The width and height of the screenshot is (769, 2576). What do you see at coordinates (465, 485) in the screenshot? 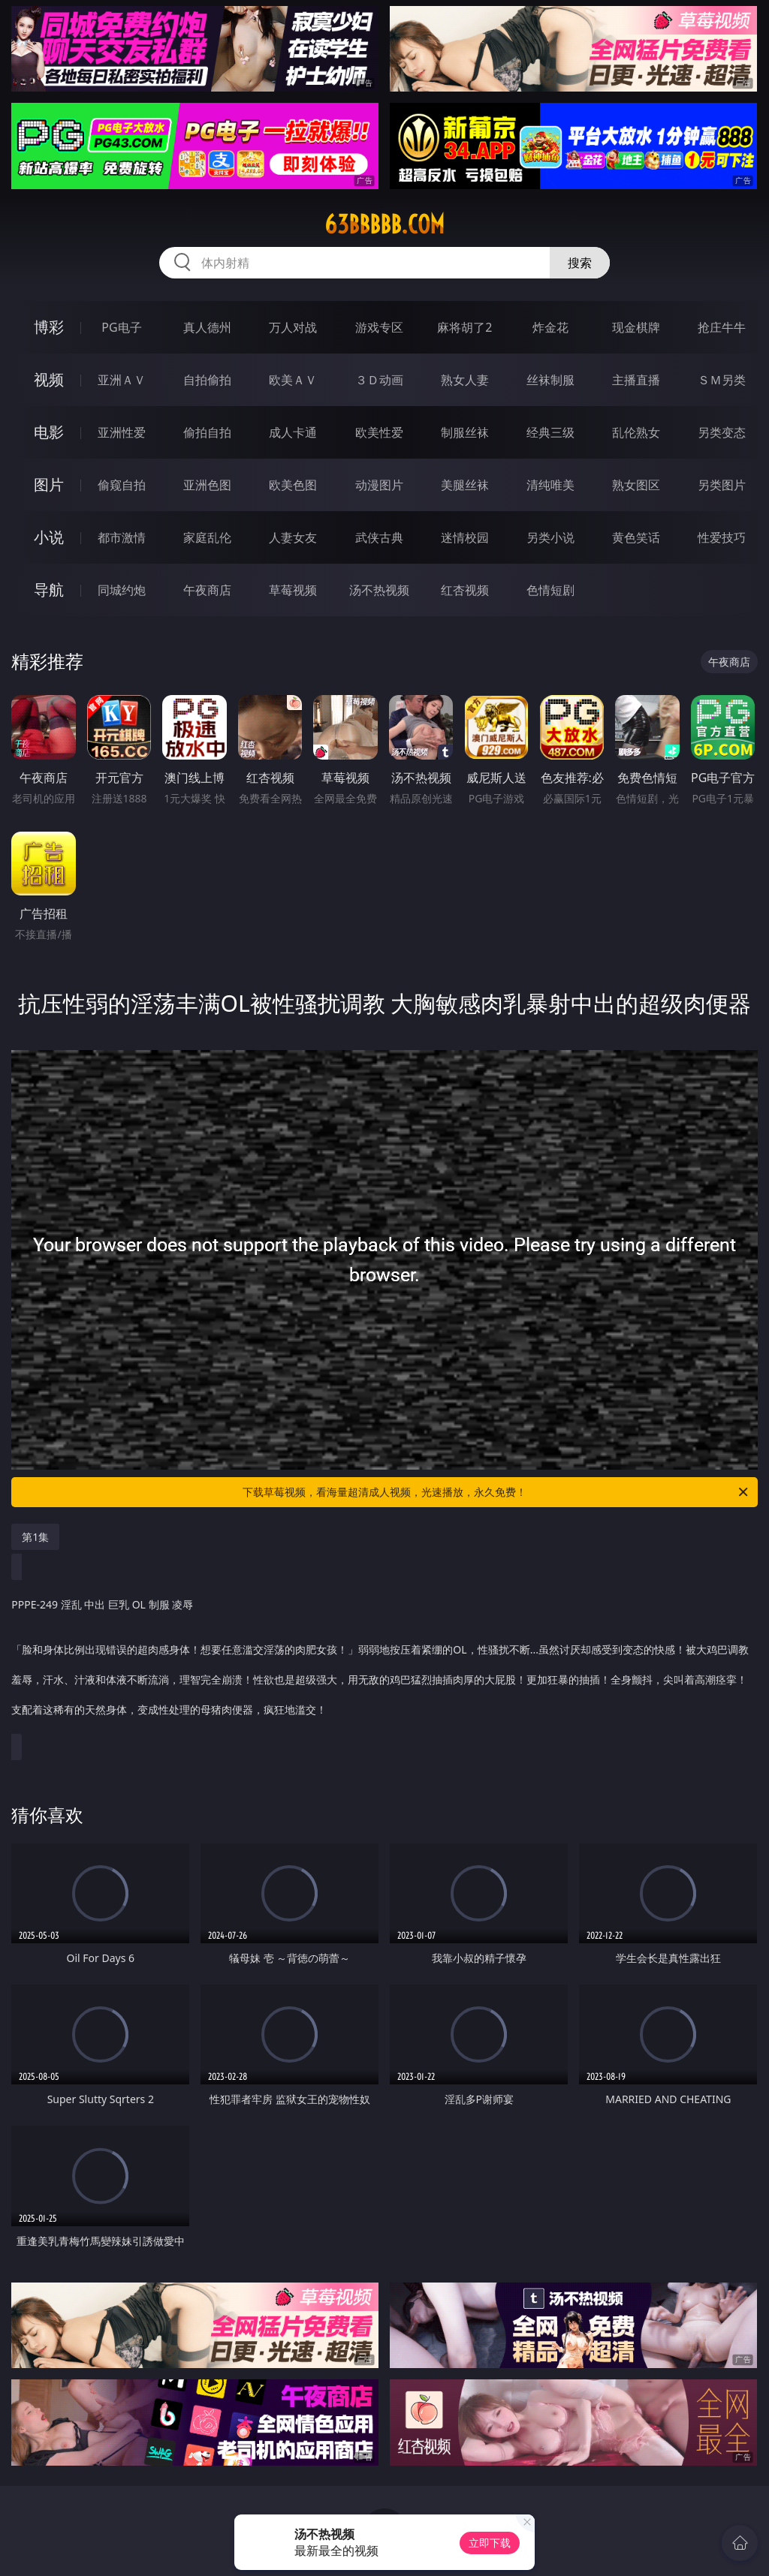
I see `美腿丝袜` at bounding box center [465, 485].